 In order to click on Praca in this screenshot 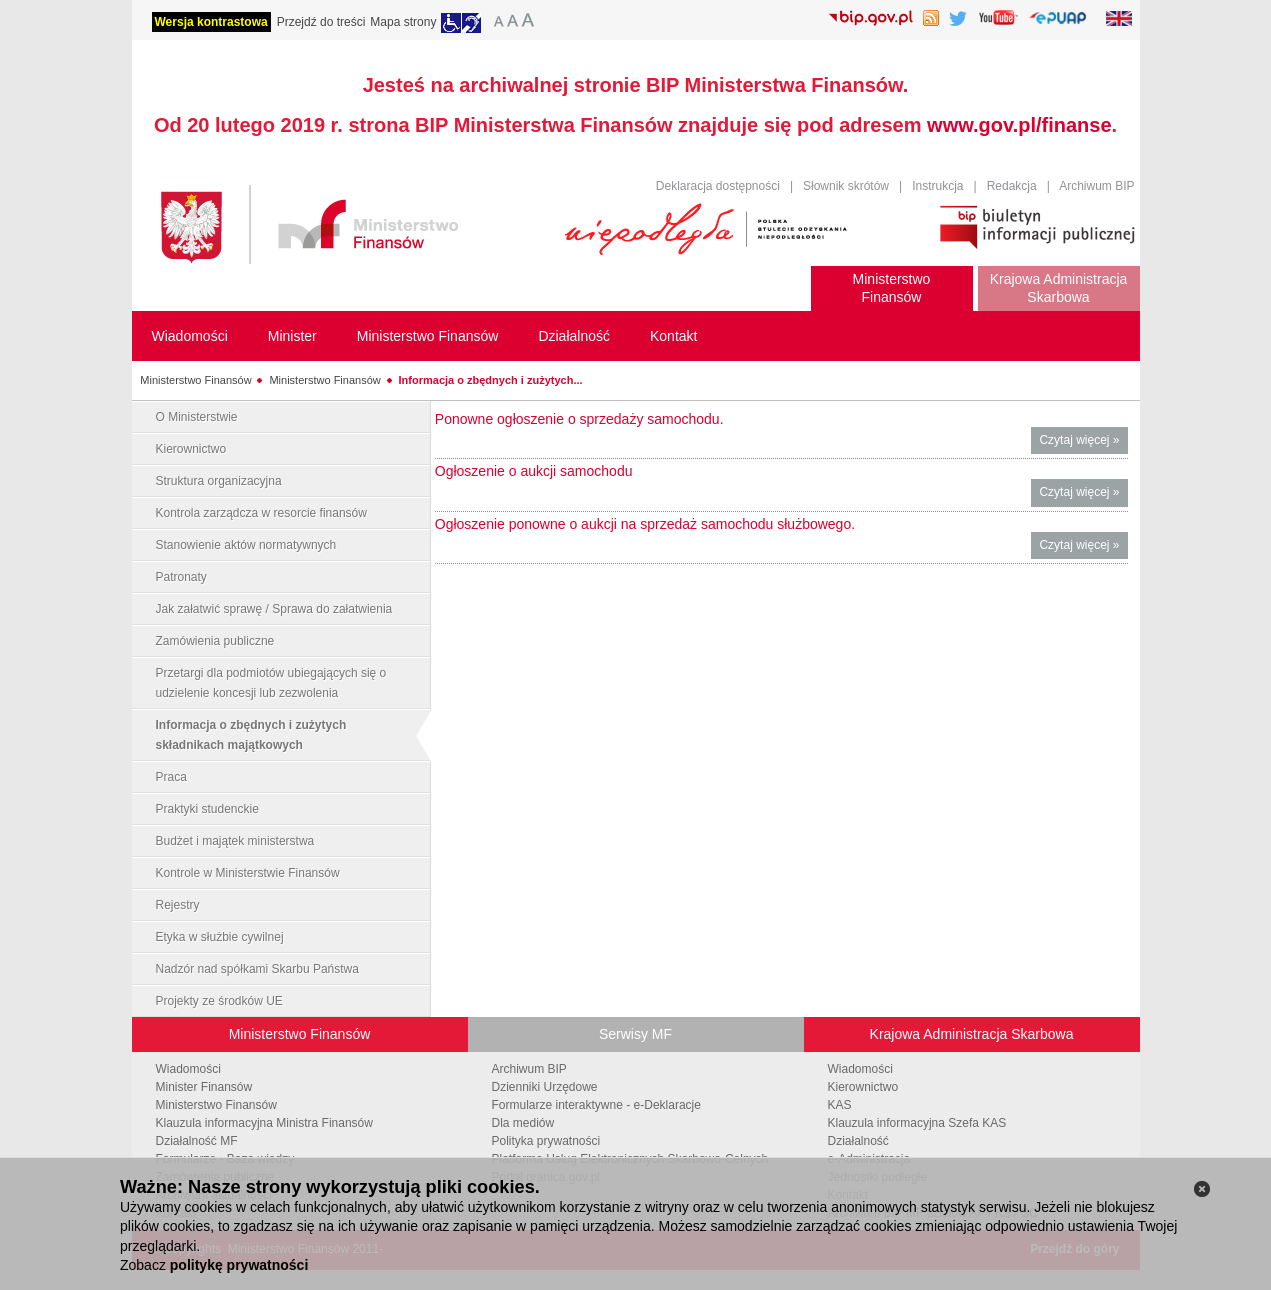, I will do `click(171, 777)`.